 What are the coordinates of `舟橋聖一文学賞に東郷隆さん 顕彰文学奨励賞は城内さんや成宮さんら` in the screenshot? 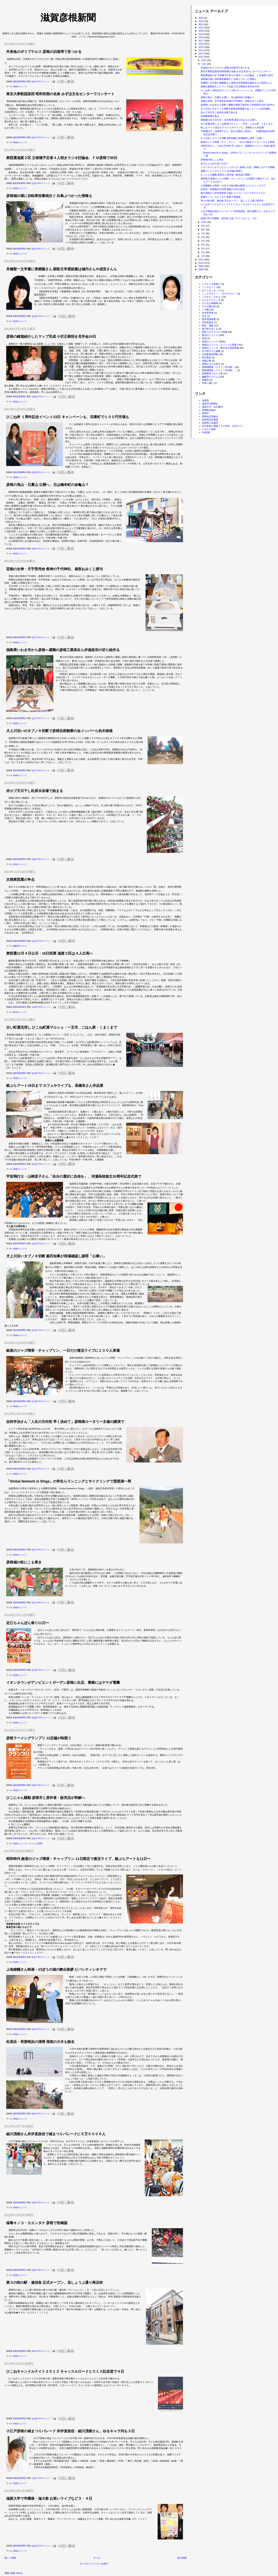 It's located at (61, 269).